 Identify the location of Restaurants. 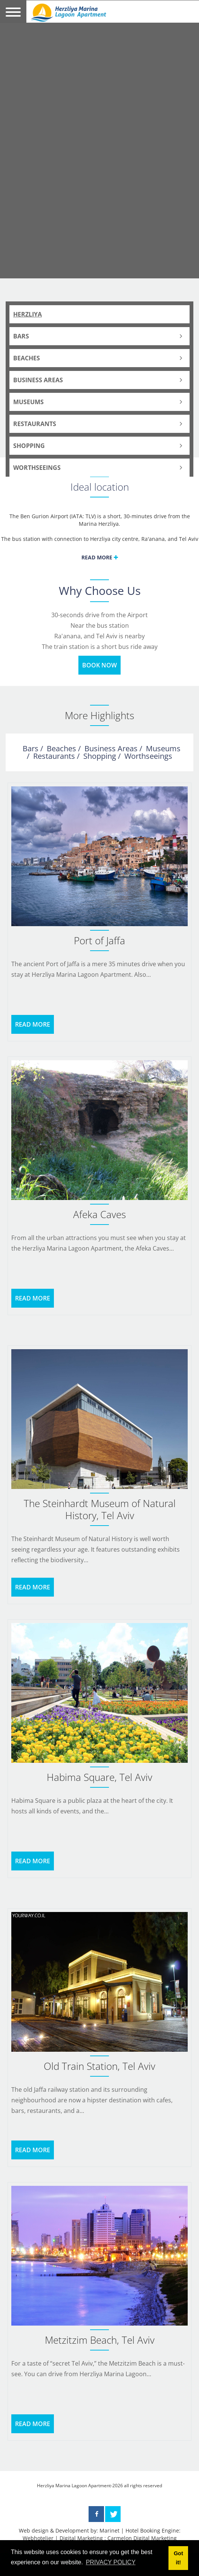
(34, 424).